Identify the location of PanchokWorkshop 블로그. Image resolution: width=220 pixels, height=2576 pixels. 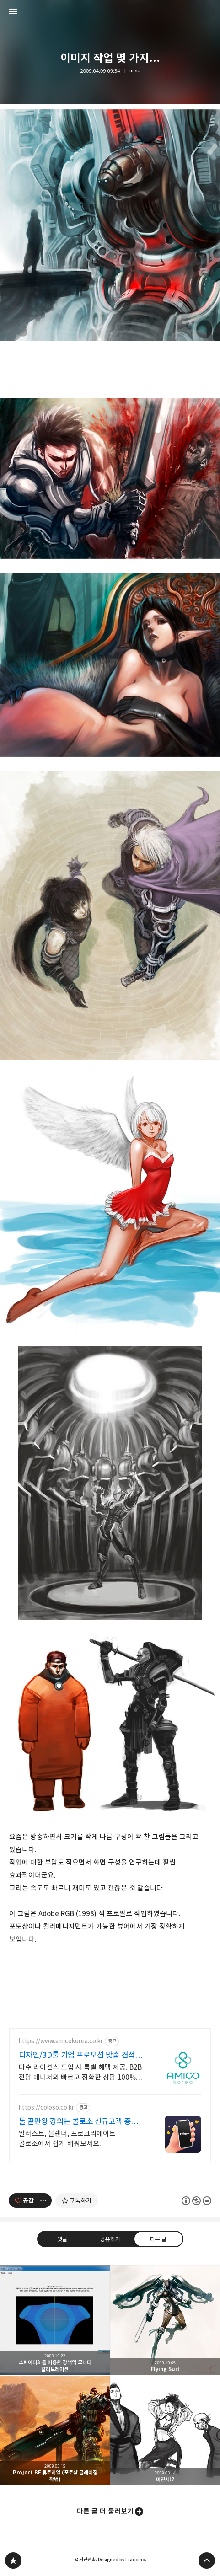
(13, 2560).